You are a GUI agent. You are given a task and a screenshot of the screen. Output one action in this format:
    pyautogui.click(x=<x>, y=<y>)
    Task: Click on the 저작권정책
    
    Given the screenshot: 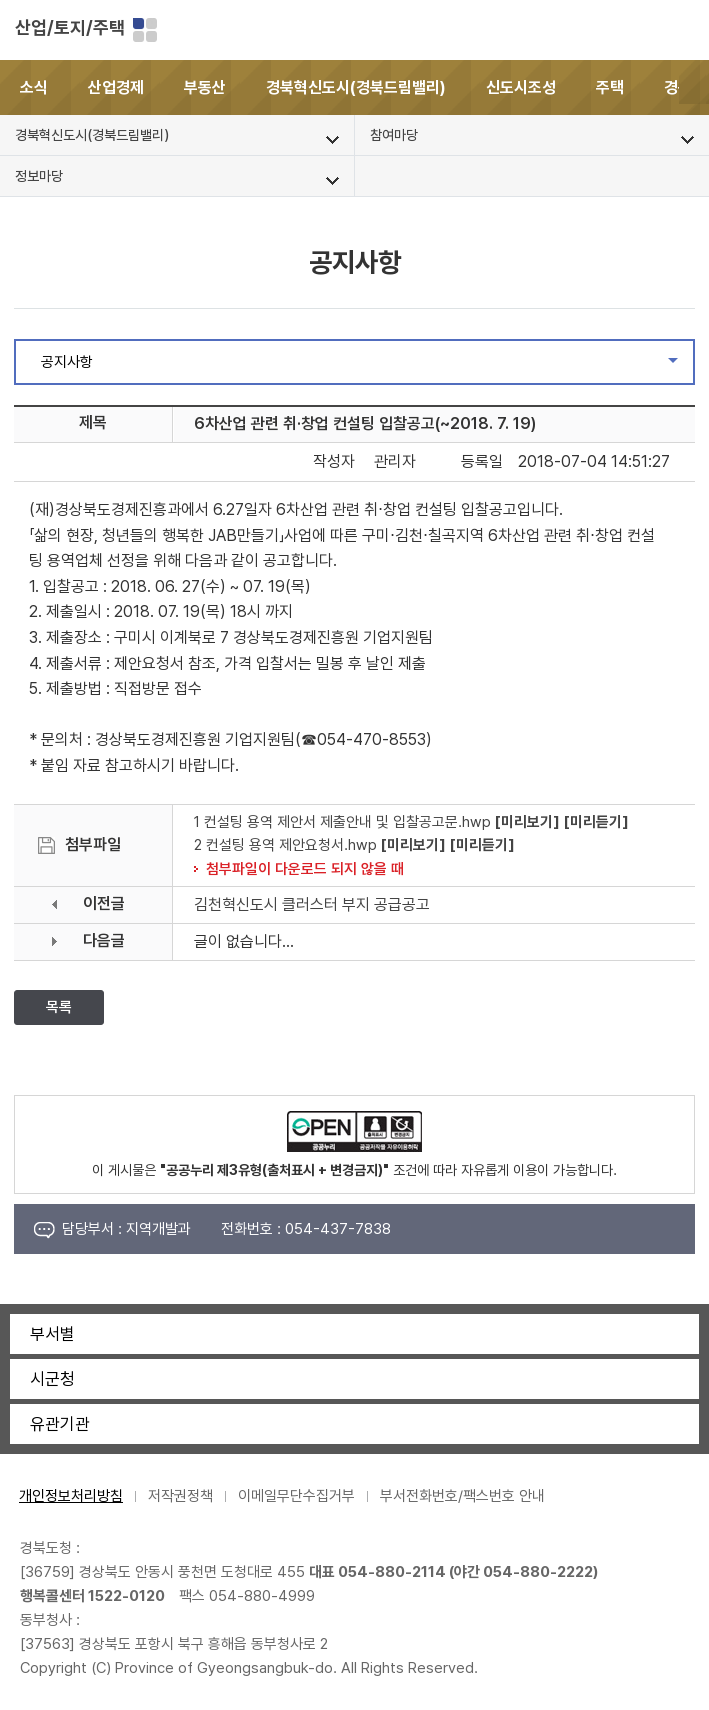 What is the action you would take?
    pyautogui.click(x=180, y=1496)
    